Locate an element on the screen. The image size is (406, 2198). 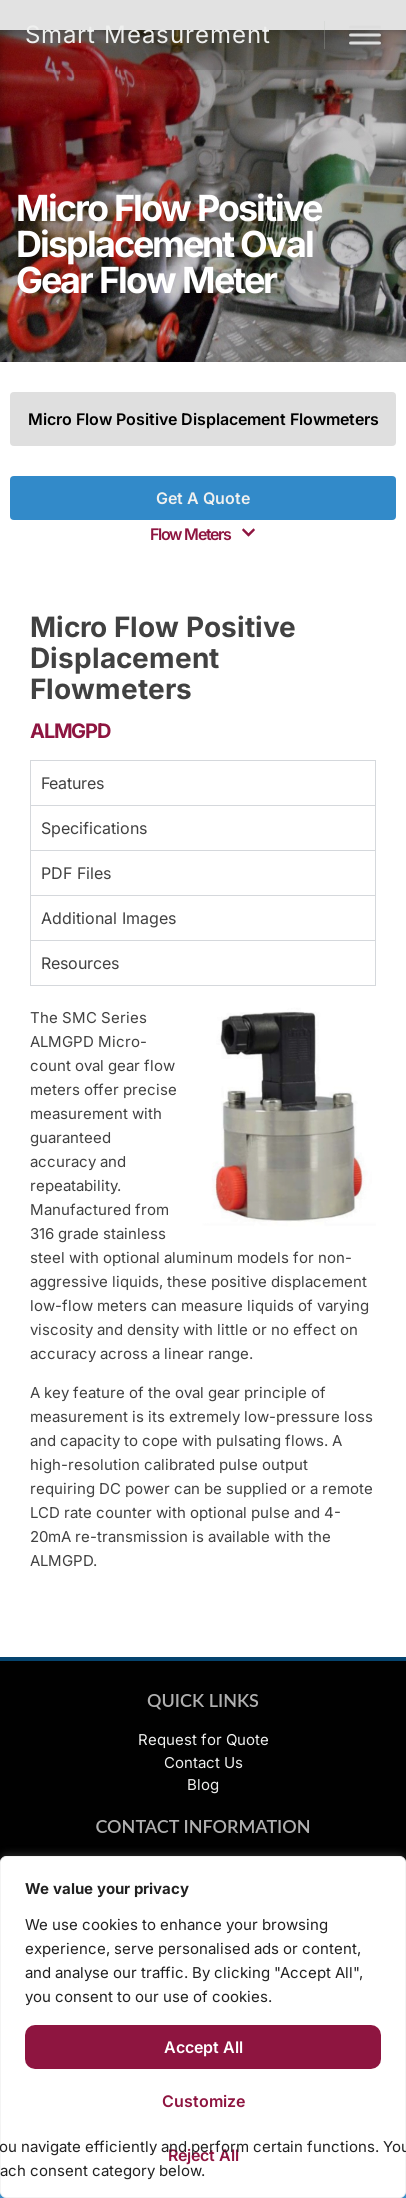
Micro Flow Positive Displacement Flowmeters is located at coordinates (203, 419).